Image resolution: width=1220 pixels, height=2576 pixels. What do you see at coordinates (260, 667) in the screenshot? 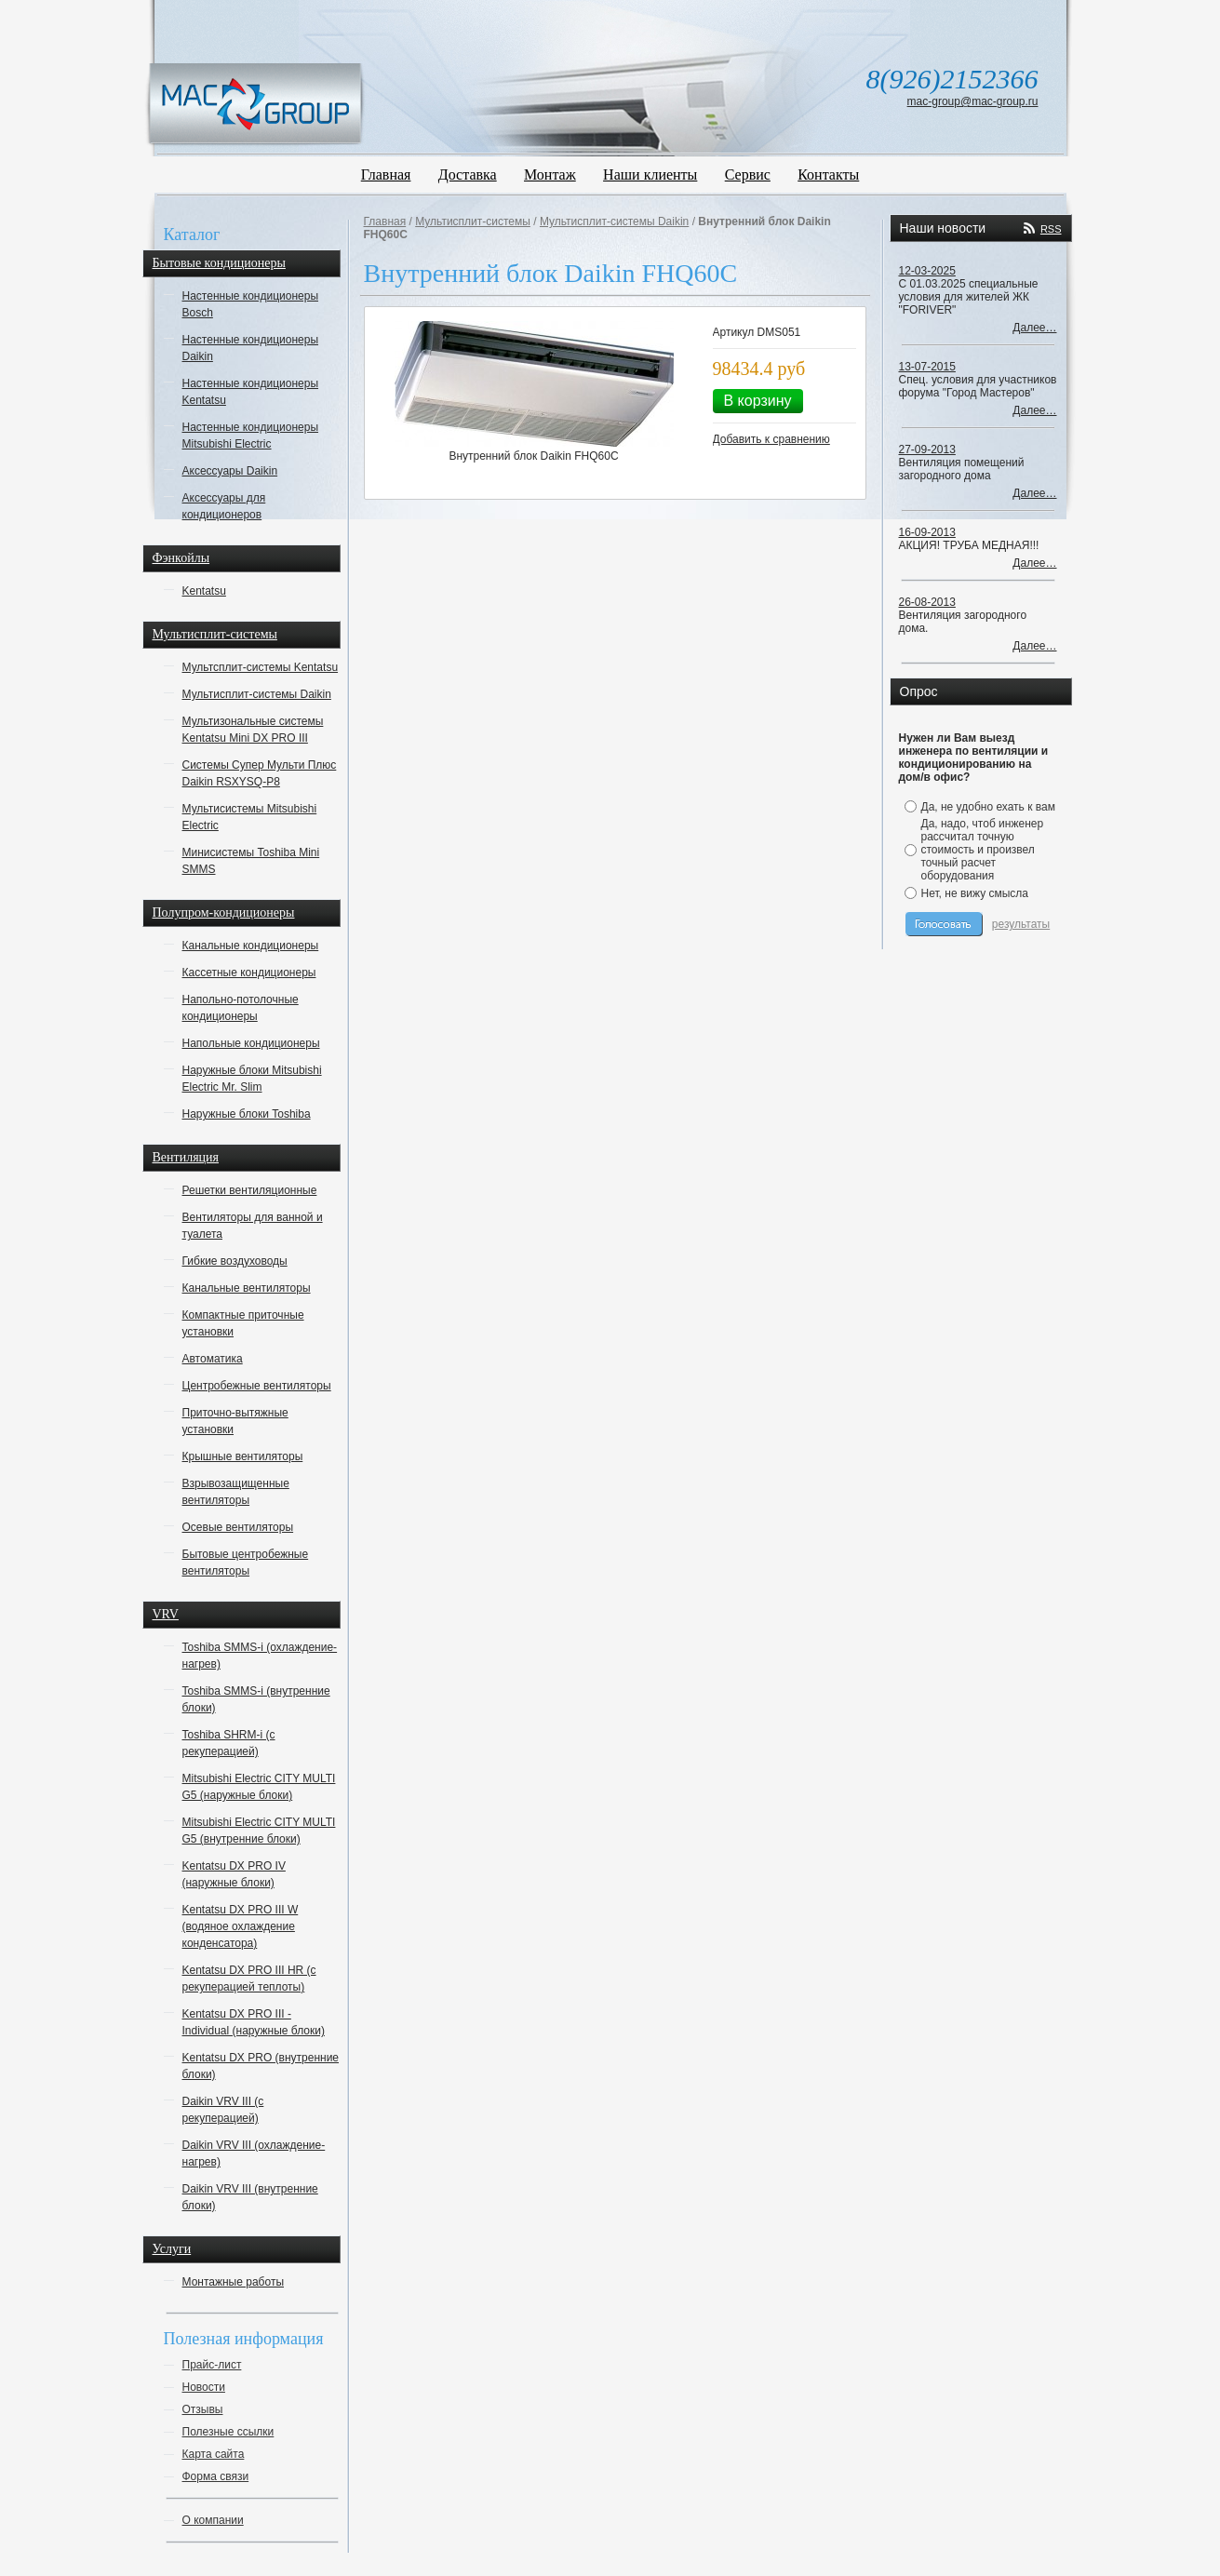
I see `Мультсплит-системы Kentatsu` at bounding box center [260, 667].